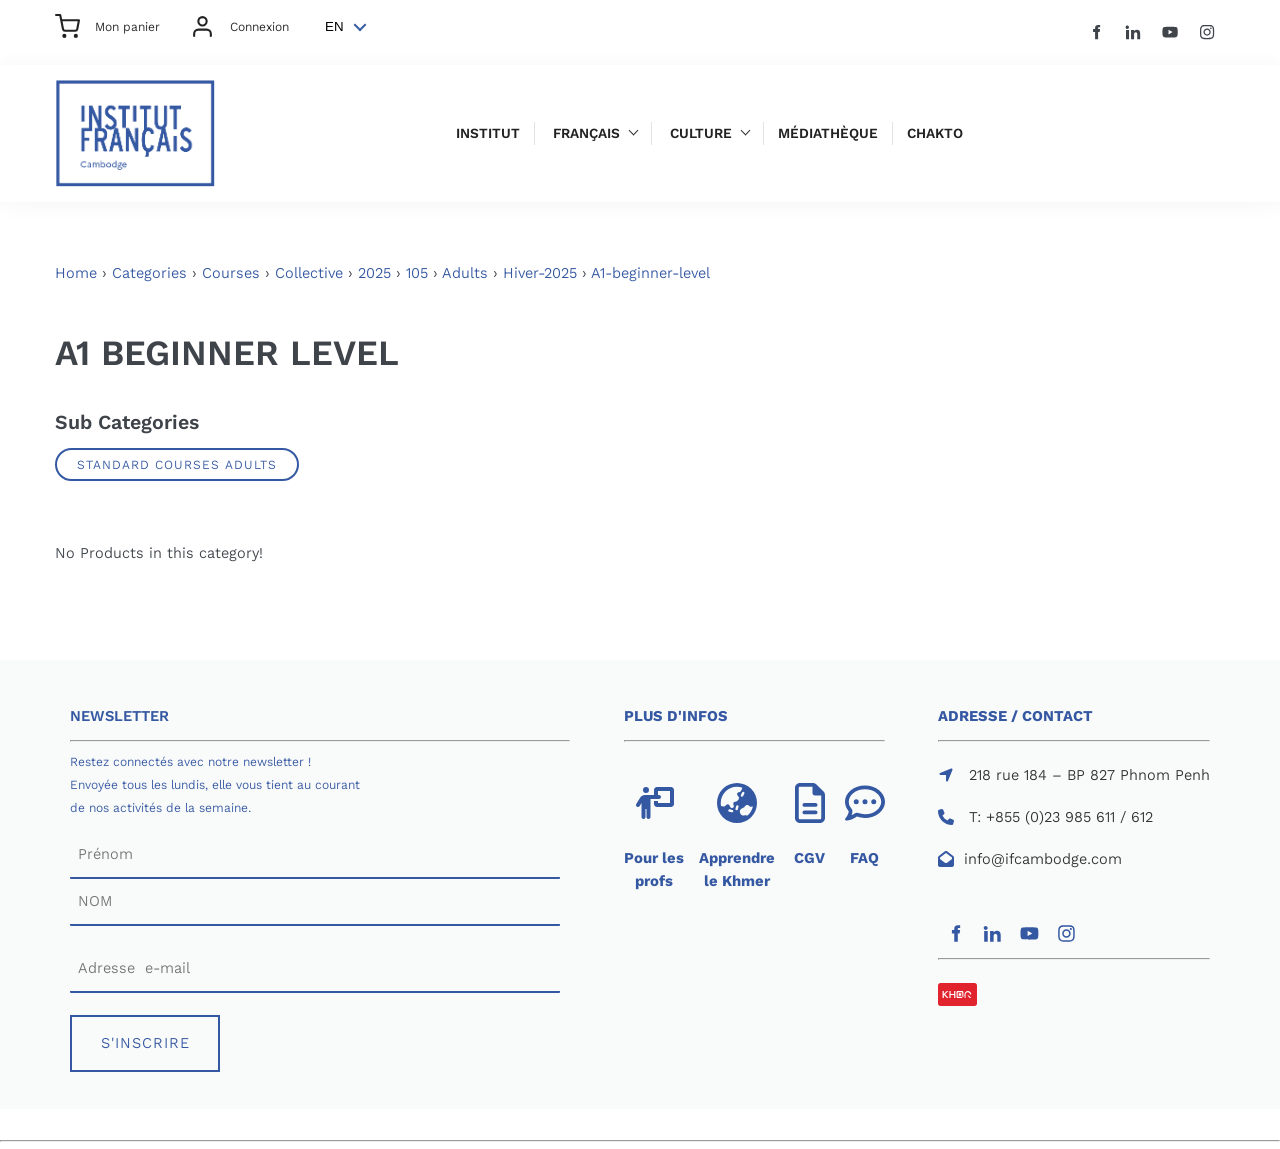 This screenshot has height=1149, width=1280. What do you see at coordinates (586, 133) in the screenshot?
I see `Français` at bounding box center [586, 133].